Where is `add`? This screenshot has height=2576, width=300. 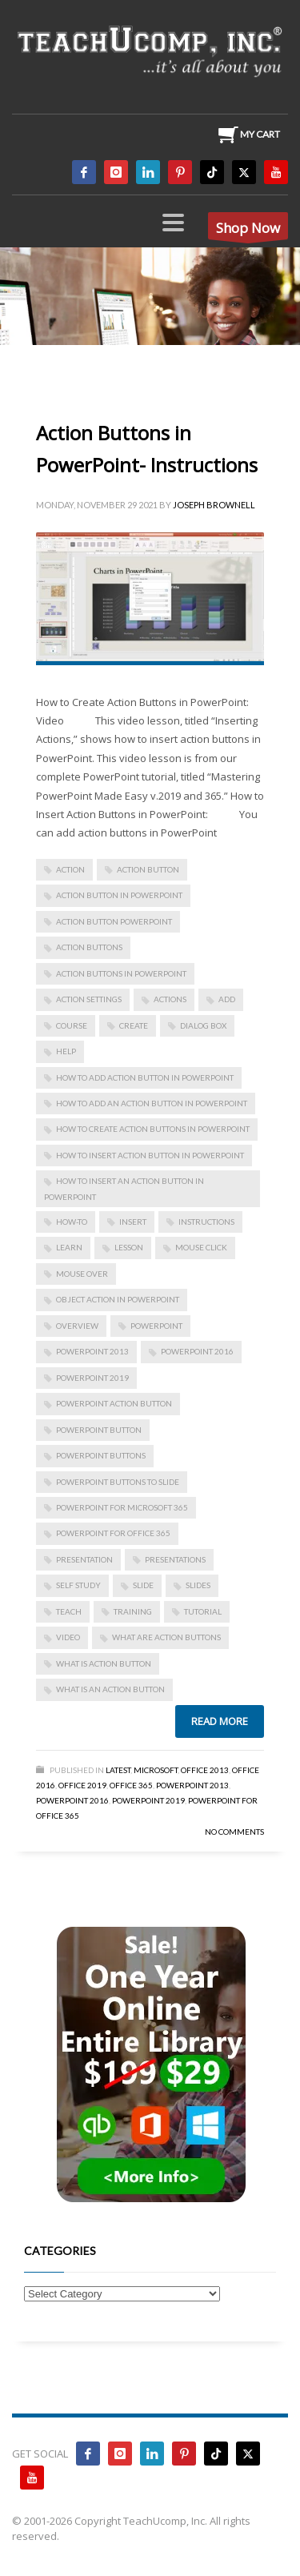 add is located at coordinates (226, 999).